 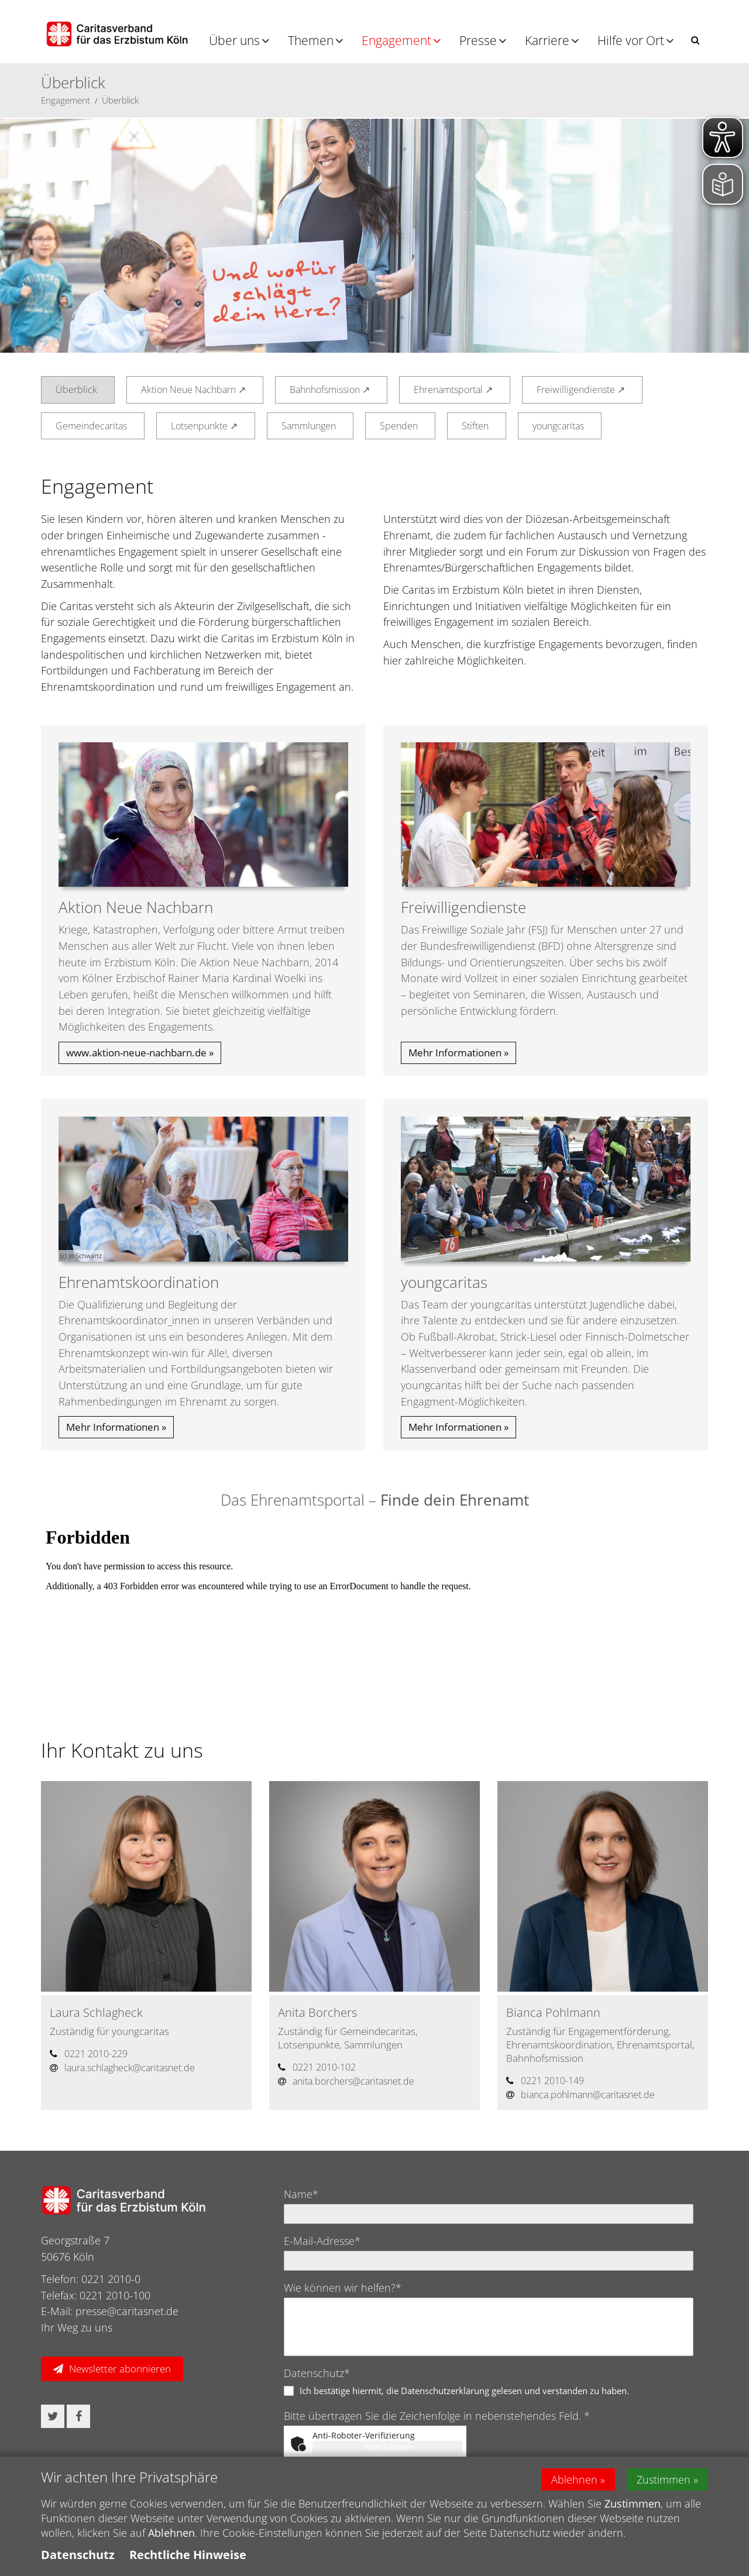 I want to click on Hilfe vor Ort, so click(x=630, y=40).